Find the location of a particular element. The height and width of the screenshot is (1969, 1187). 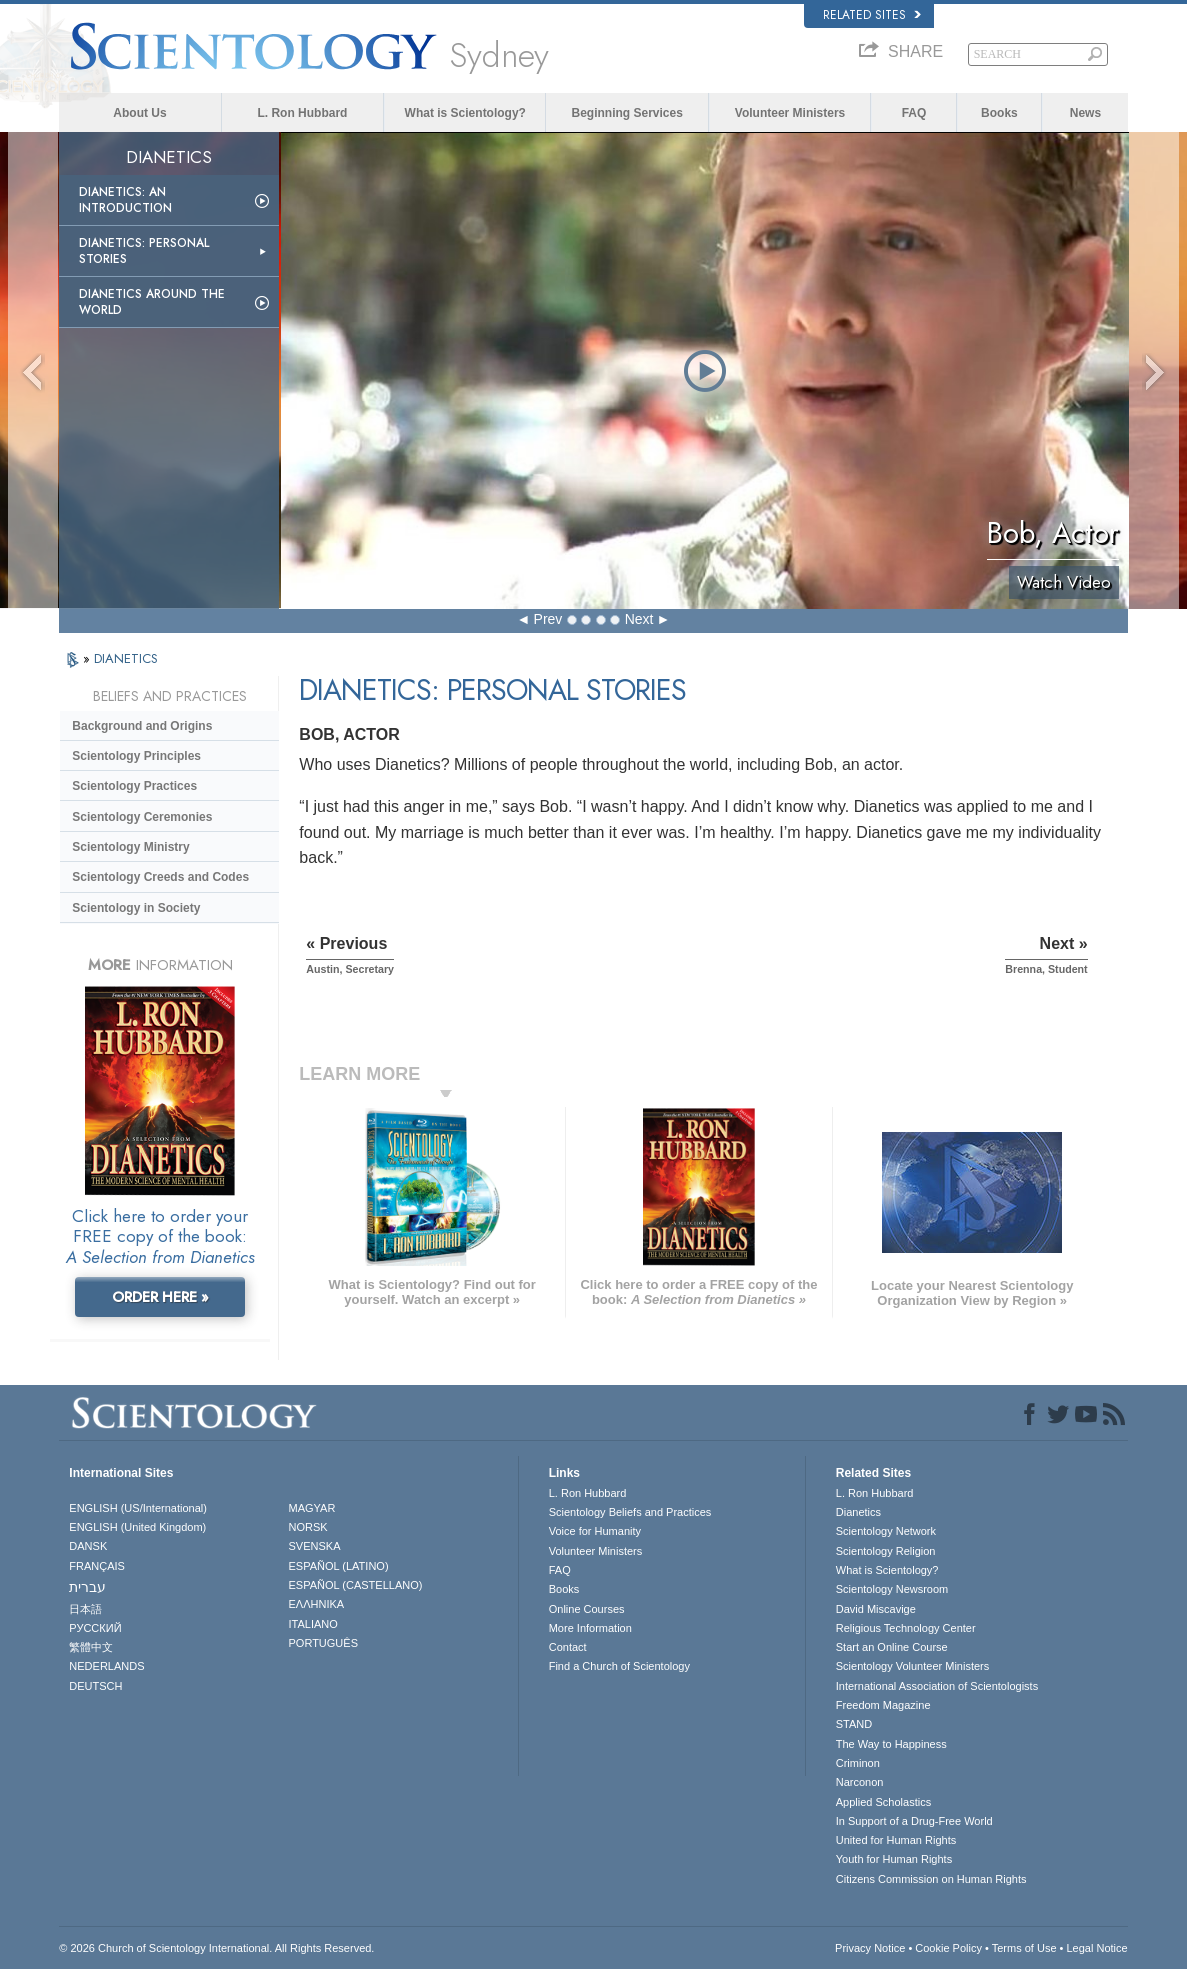

Youth for Human Rights is located at coordinates (894, 1859).